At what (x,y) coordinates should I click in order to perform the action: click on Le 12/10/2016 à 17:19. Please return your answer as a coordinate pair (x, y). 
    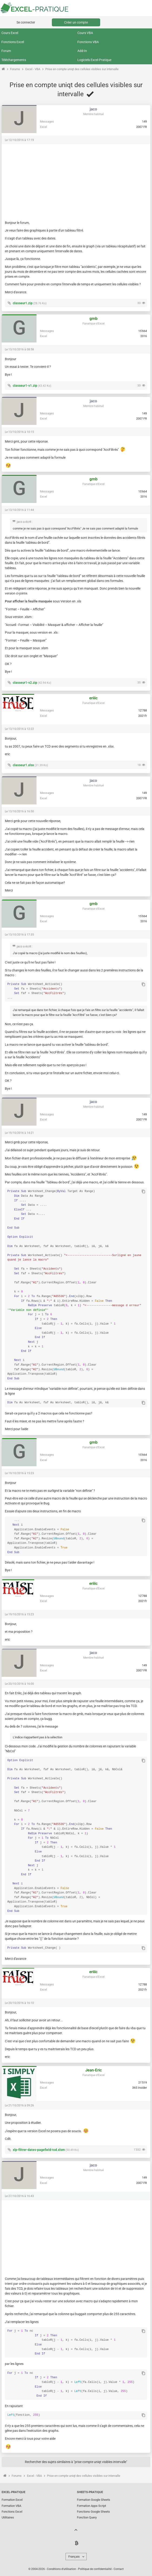
    Looking at the image, I should click on (19, 140).